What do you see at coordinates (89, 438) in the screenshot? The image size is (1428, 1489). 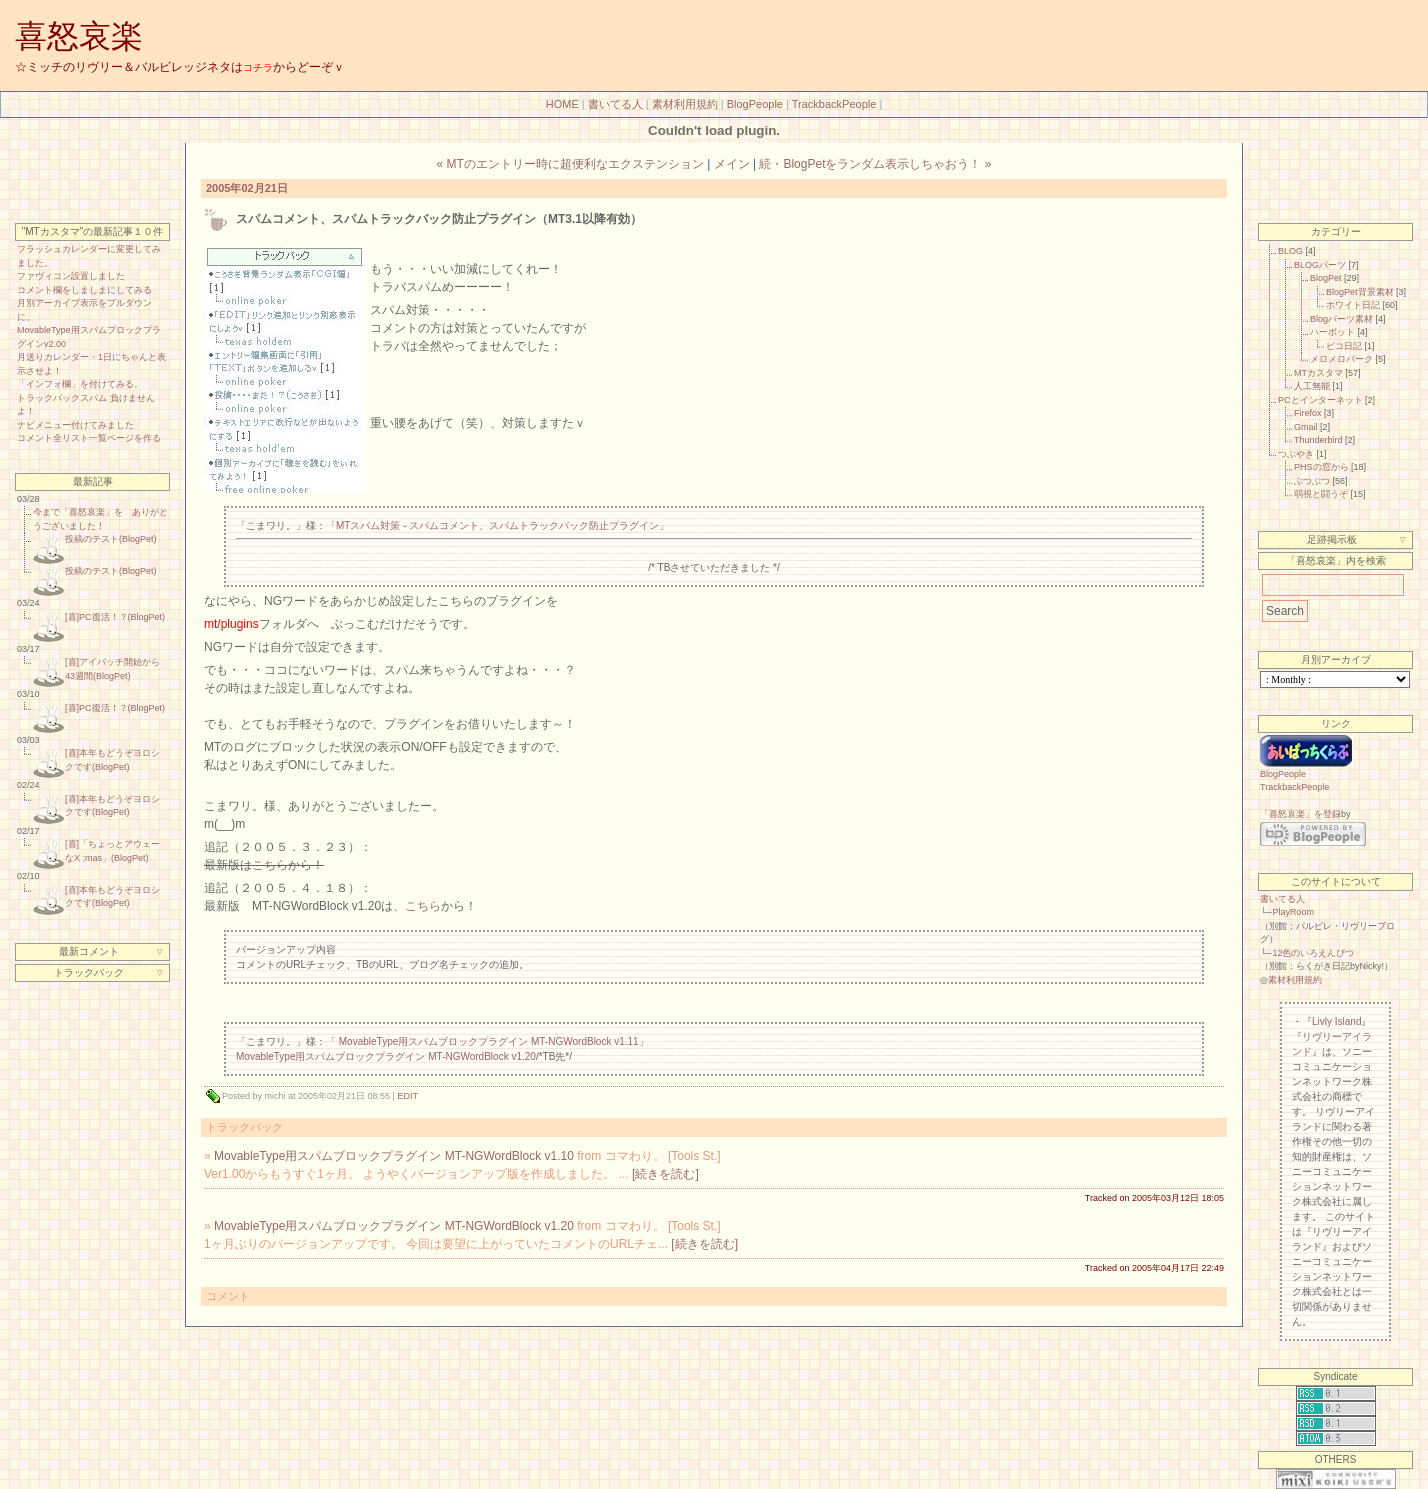 I see `コメント全リスト一覧ページを作る` at bounding box center [89, 438].